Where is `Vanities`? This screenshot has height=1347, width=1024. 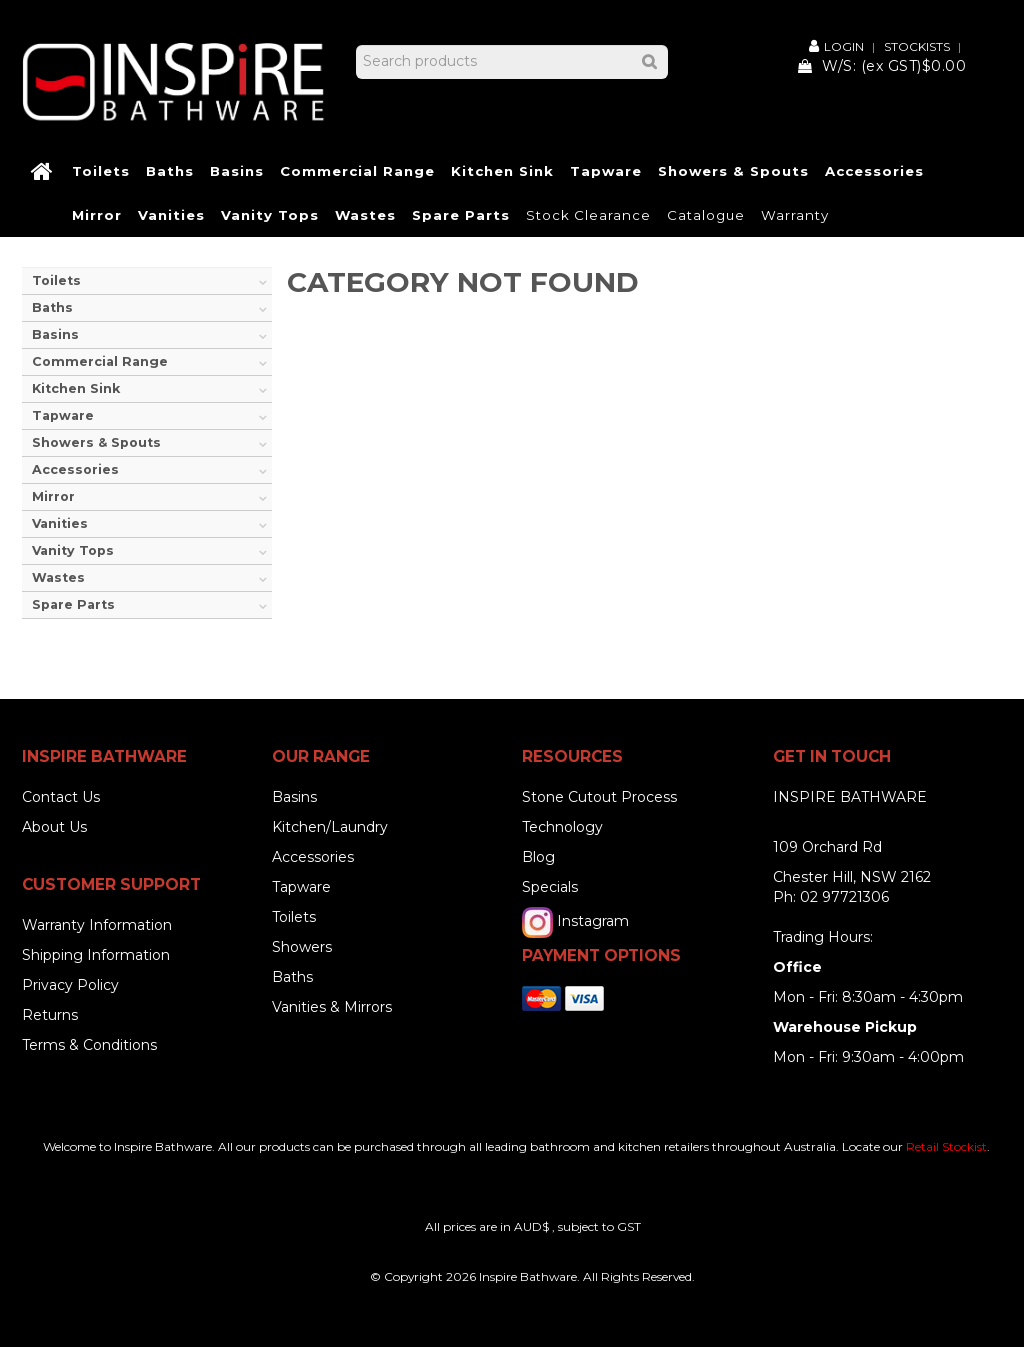
Vanities is located at coordinates (171, 215).